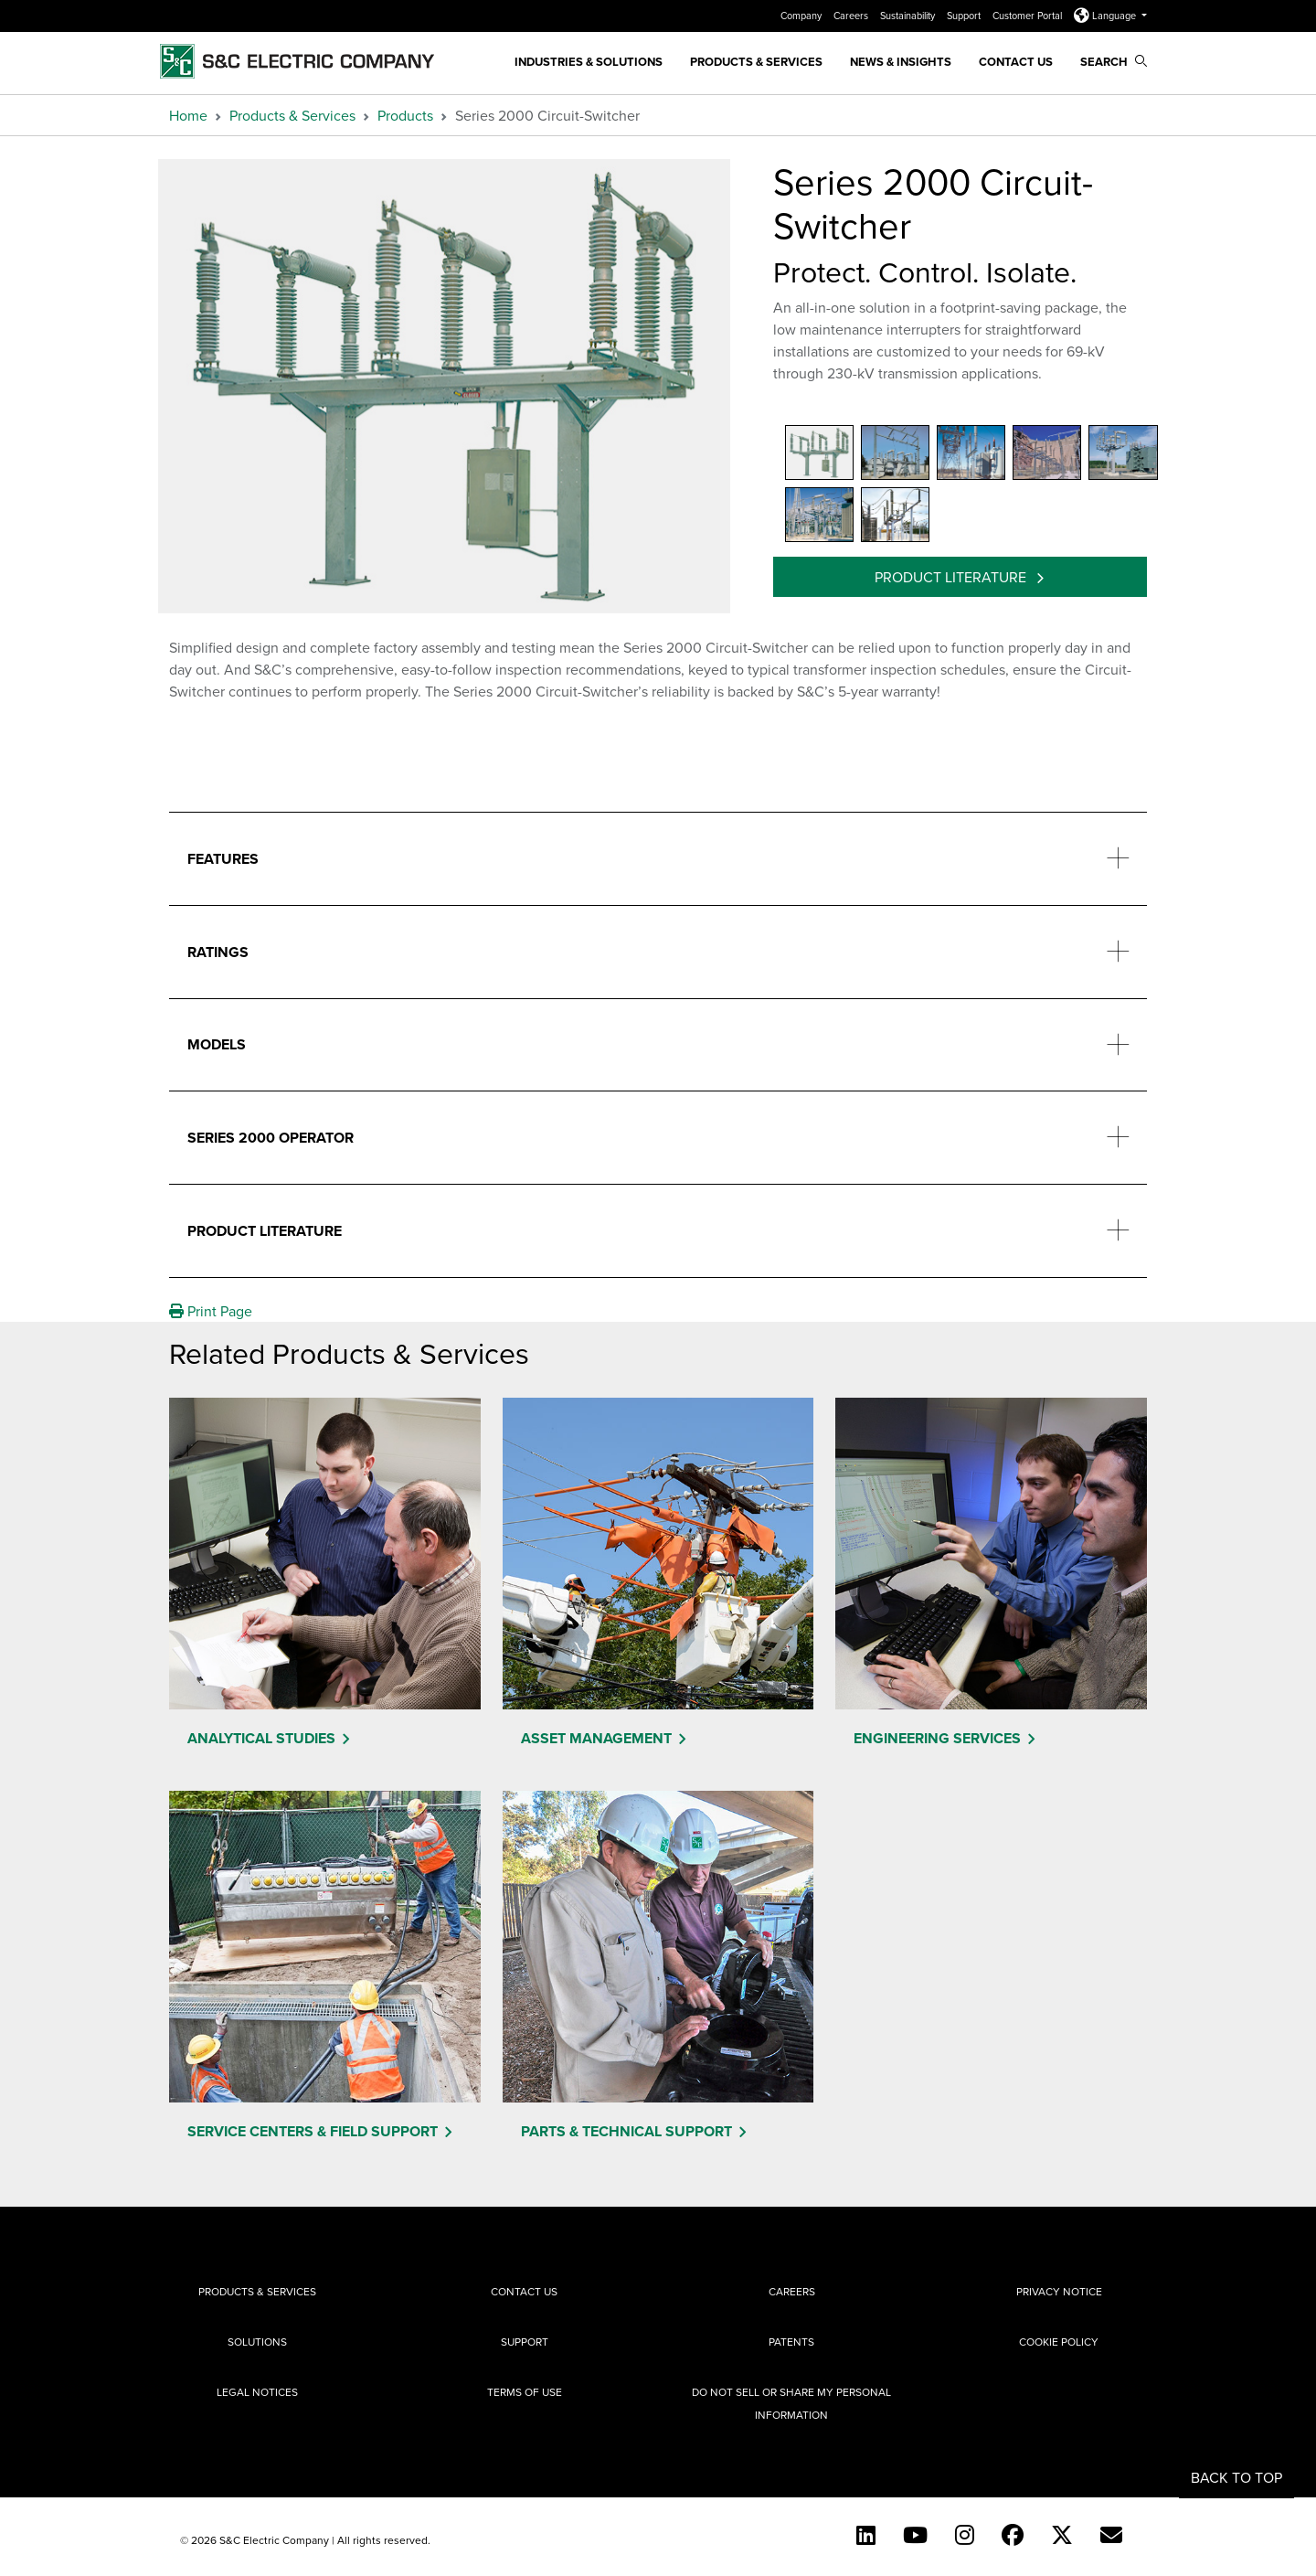 The width and height of the screenshot is (1316, 2576). What do you see at coordinates (1111, 2534) in the screenshot?
I see `[E-newsletter]` at bounding box center [1111, 2534].